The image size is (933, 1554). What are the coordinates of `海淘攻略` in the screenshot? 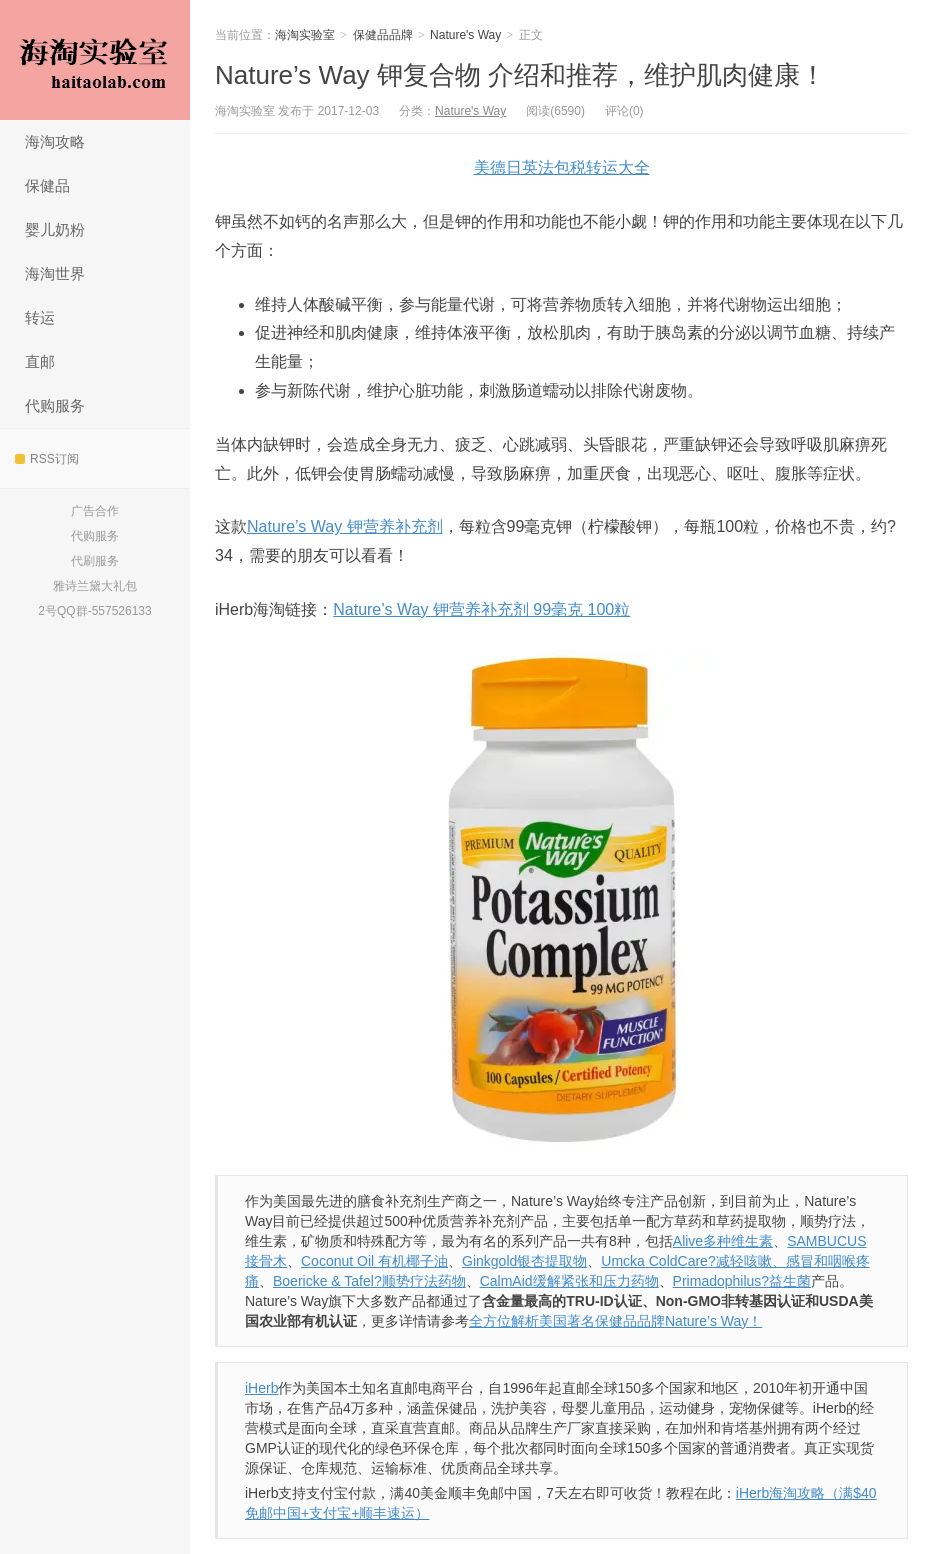 It's located at (55, 141).